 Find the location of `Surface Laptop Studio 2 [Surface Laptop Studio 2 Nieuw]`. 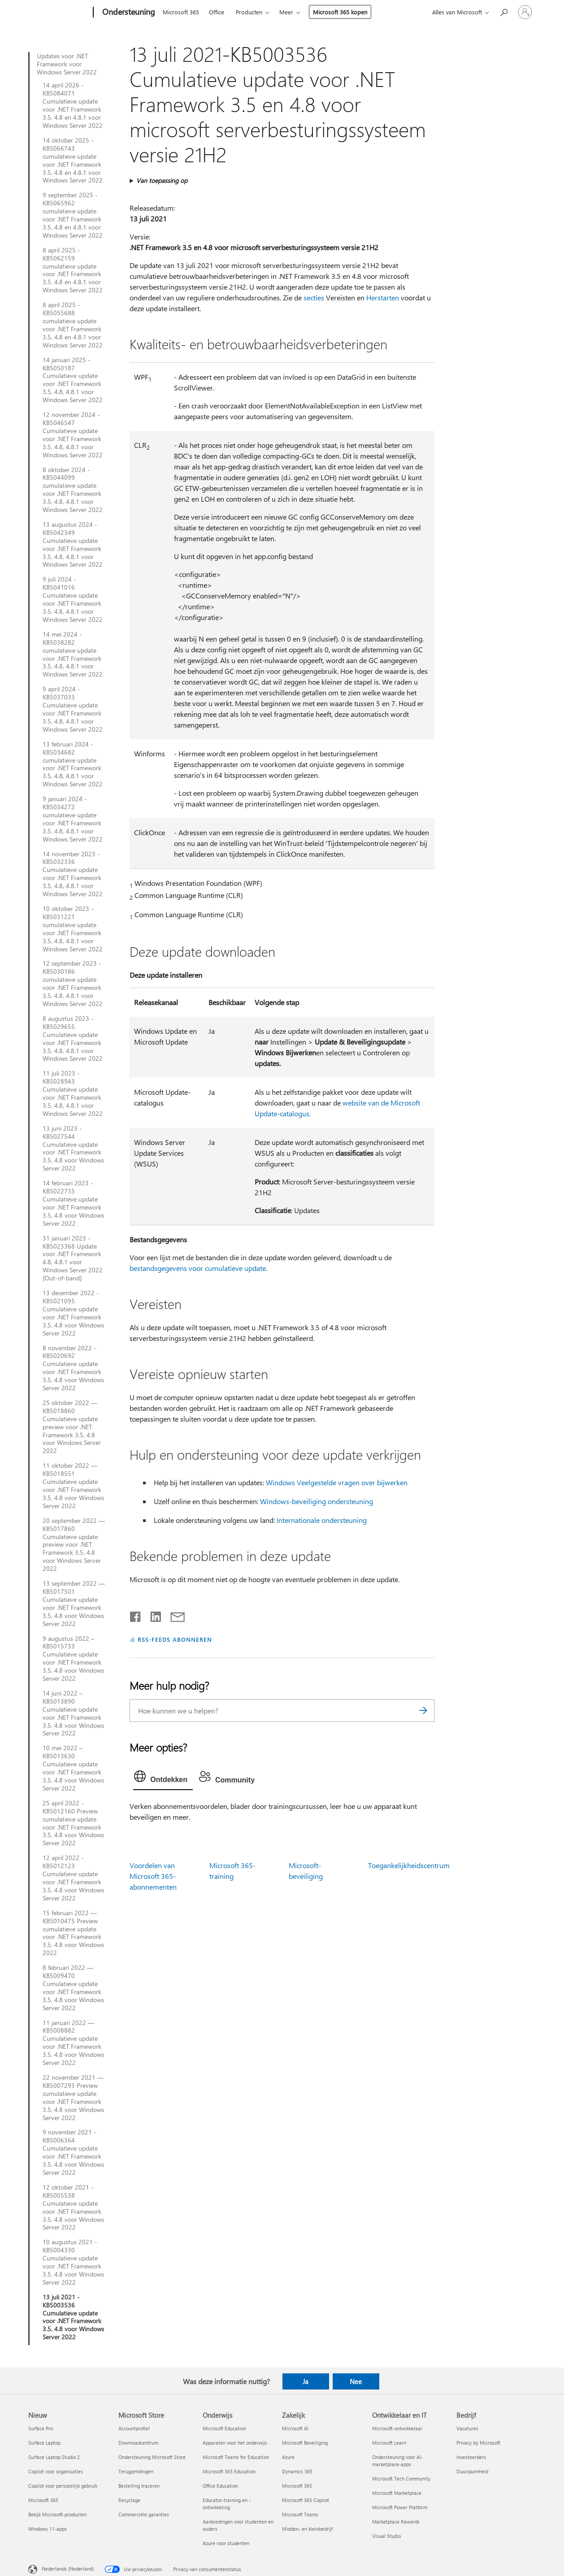

Surface Laptop Studio 2 [Surface Laptop Studio 2 Nieuw] is located at coordinates (54, 2457).